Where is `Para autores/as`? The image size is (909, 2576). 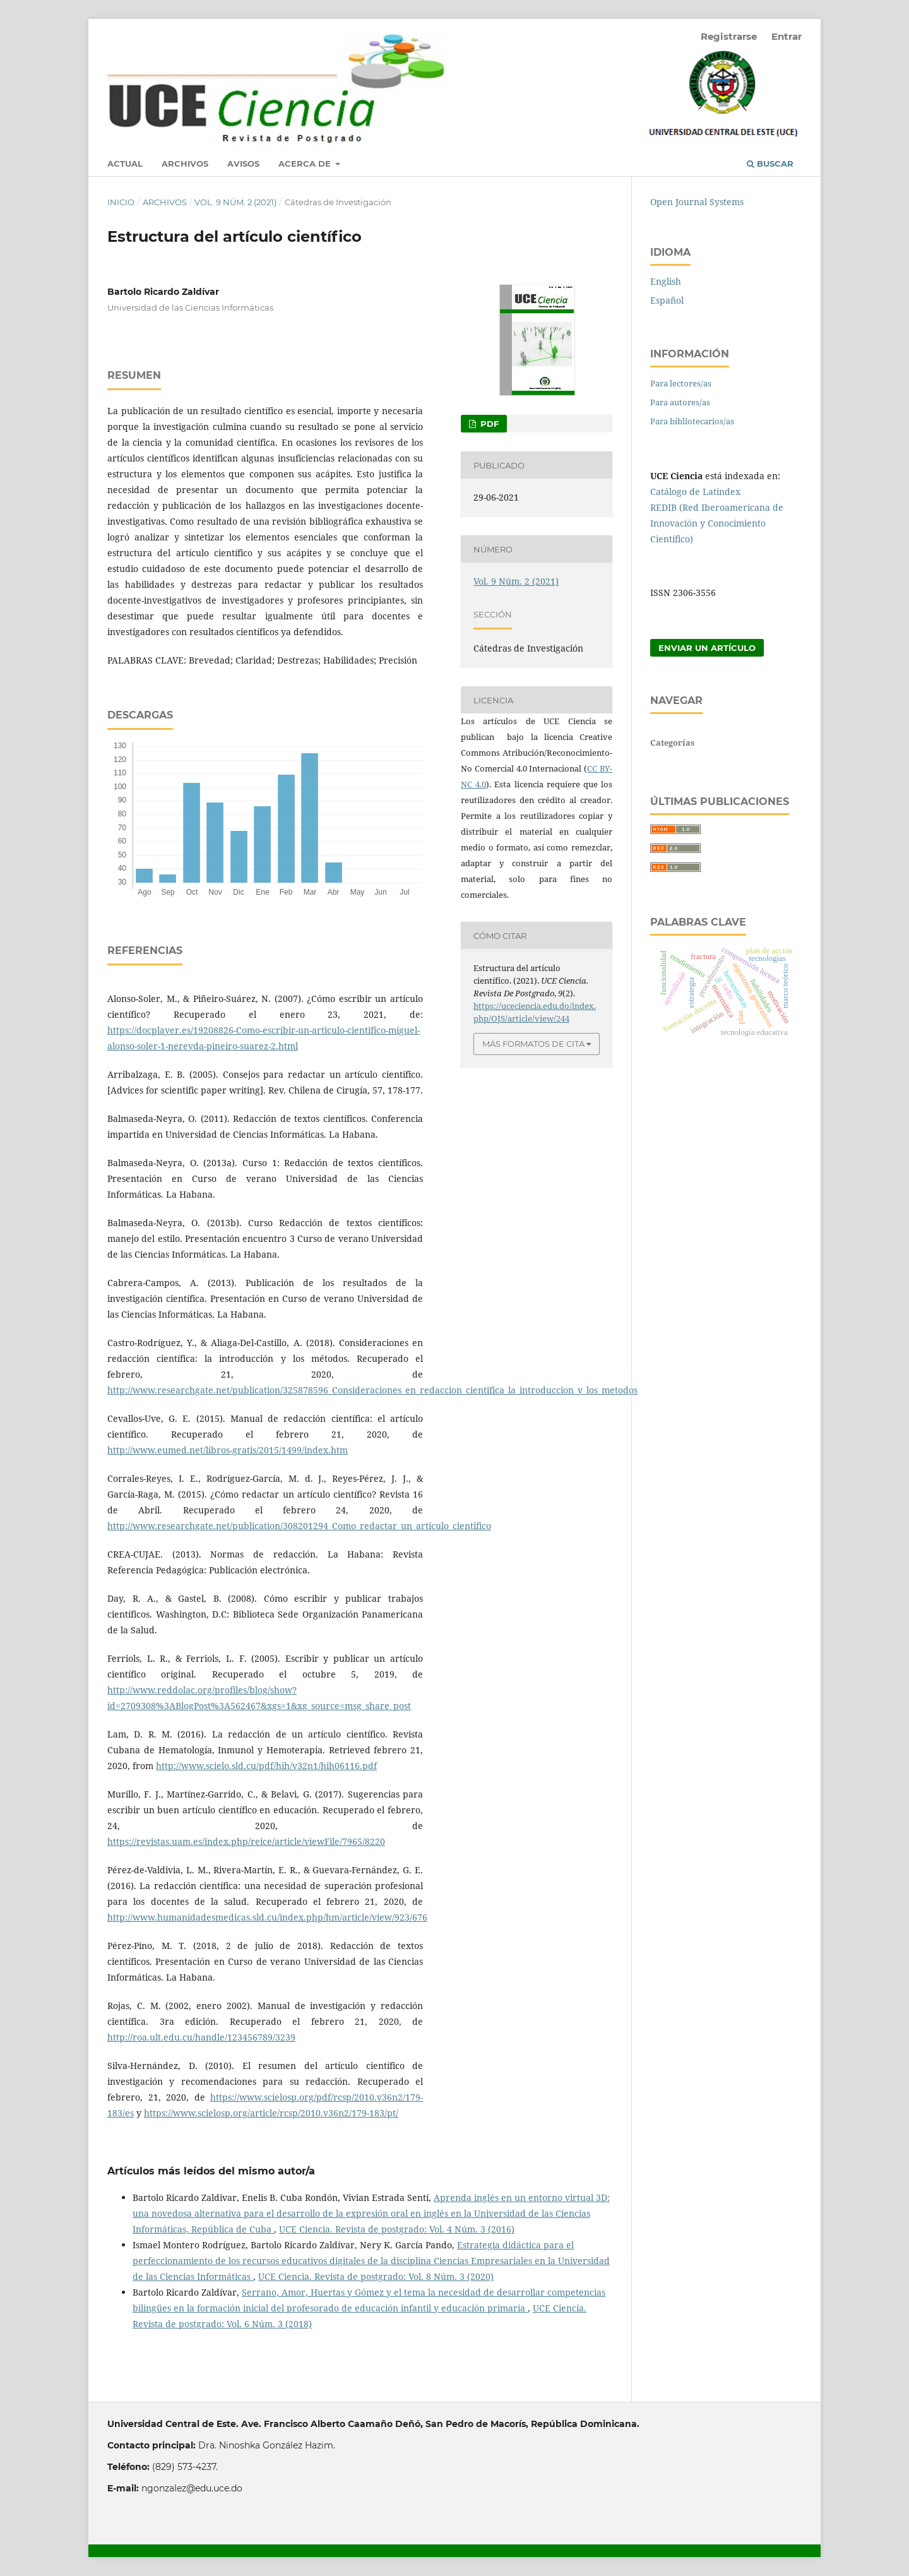 Para autores/as is located at coordinates (680, 402).